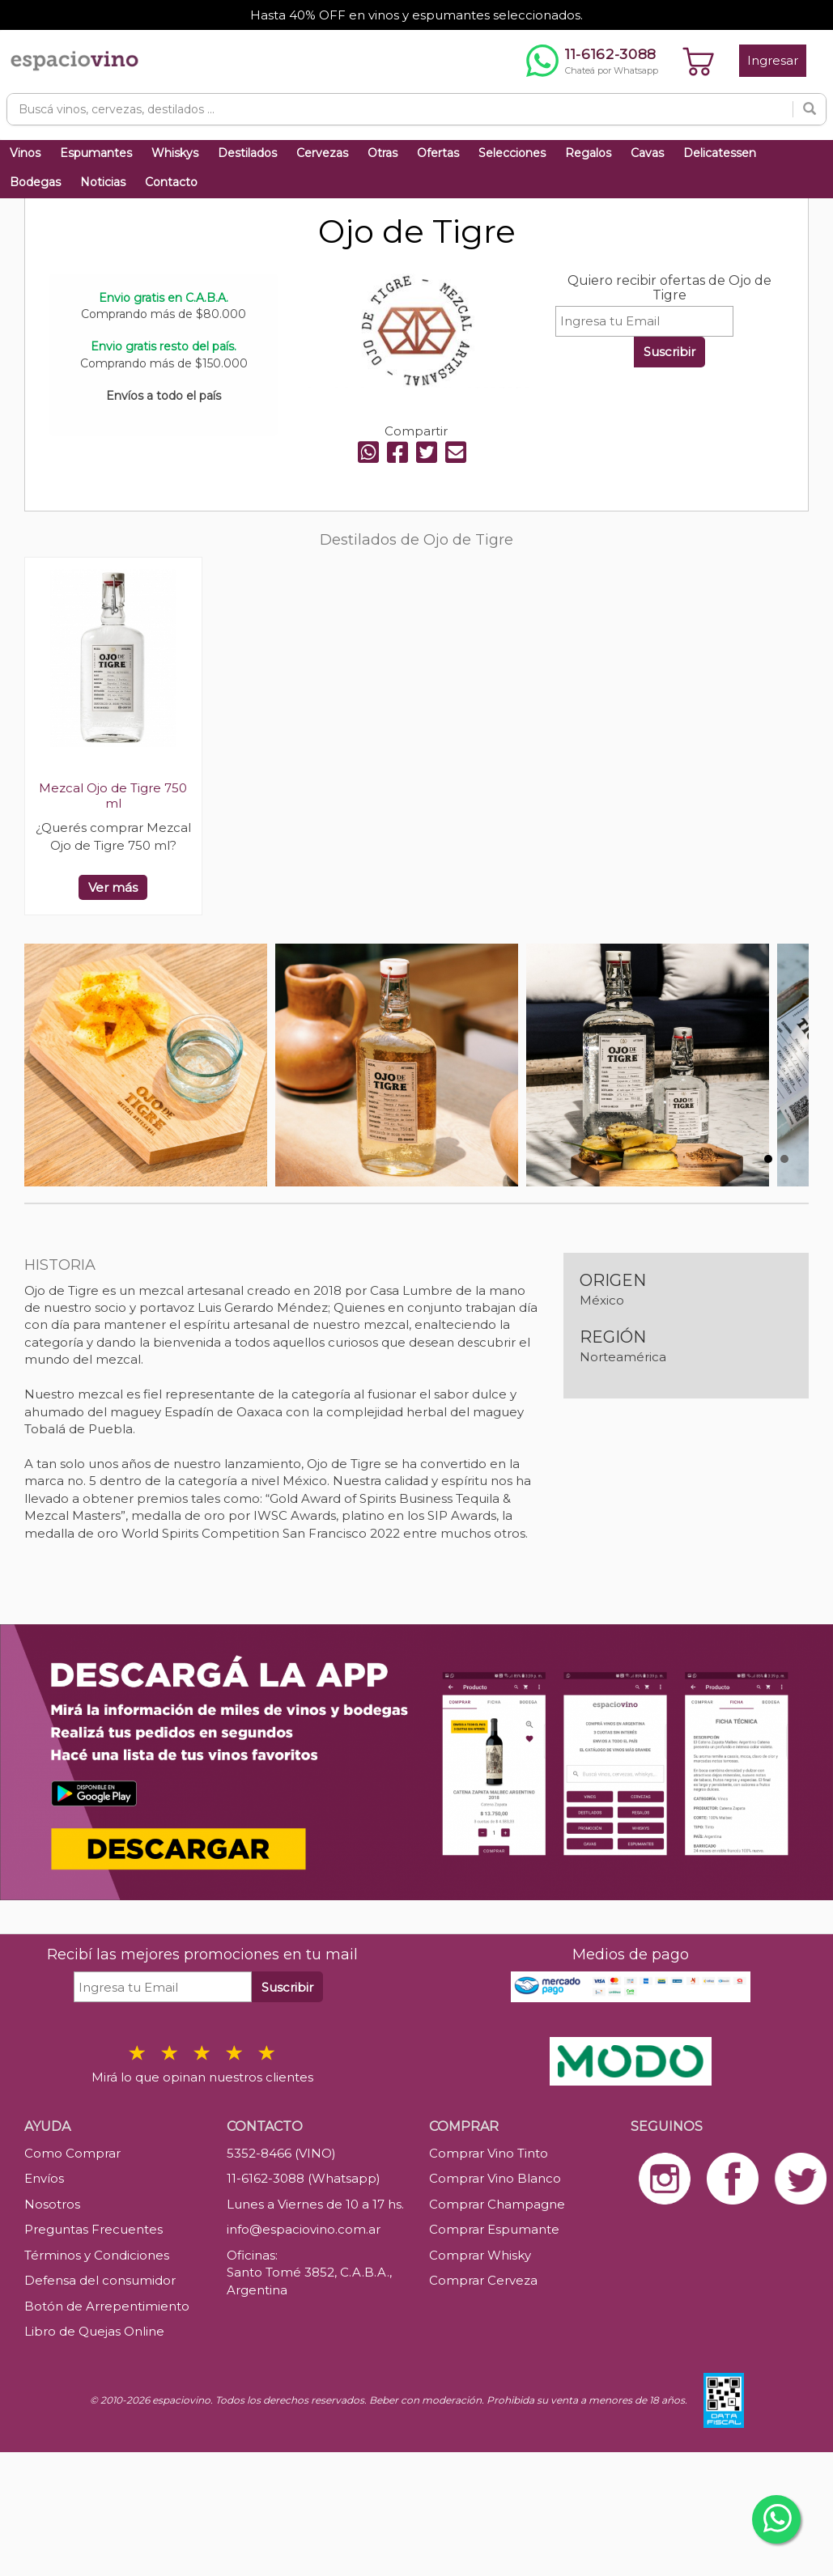 This screenshot has width=833, height=2576. What do you see at coordinates (113, 887) in the screenshot?
I see `Ver más` at bounding box center [113, 887].